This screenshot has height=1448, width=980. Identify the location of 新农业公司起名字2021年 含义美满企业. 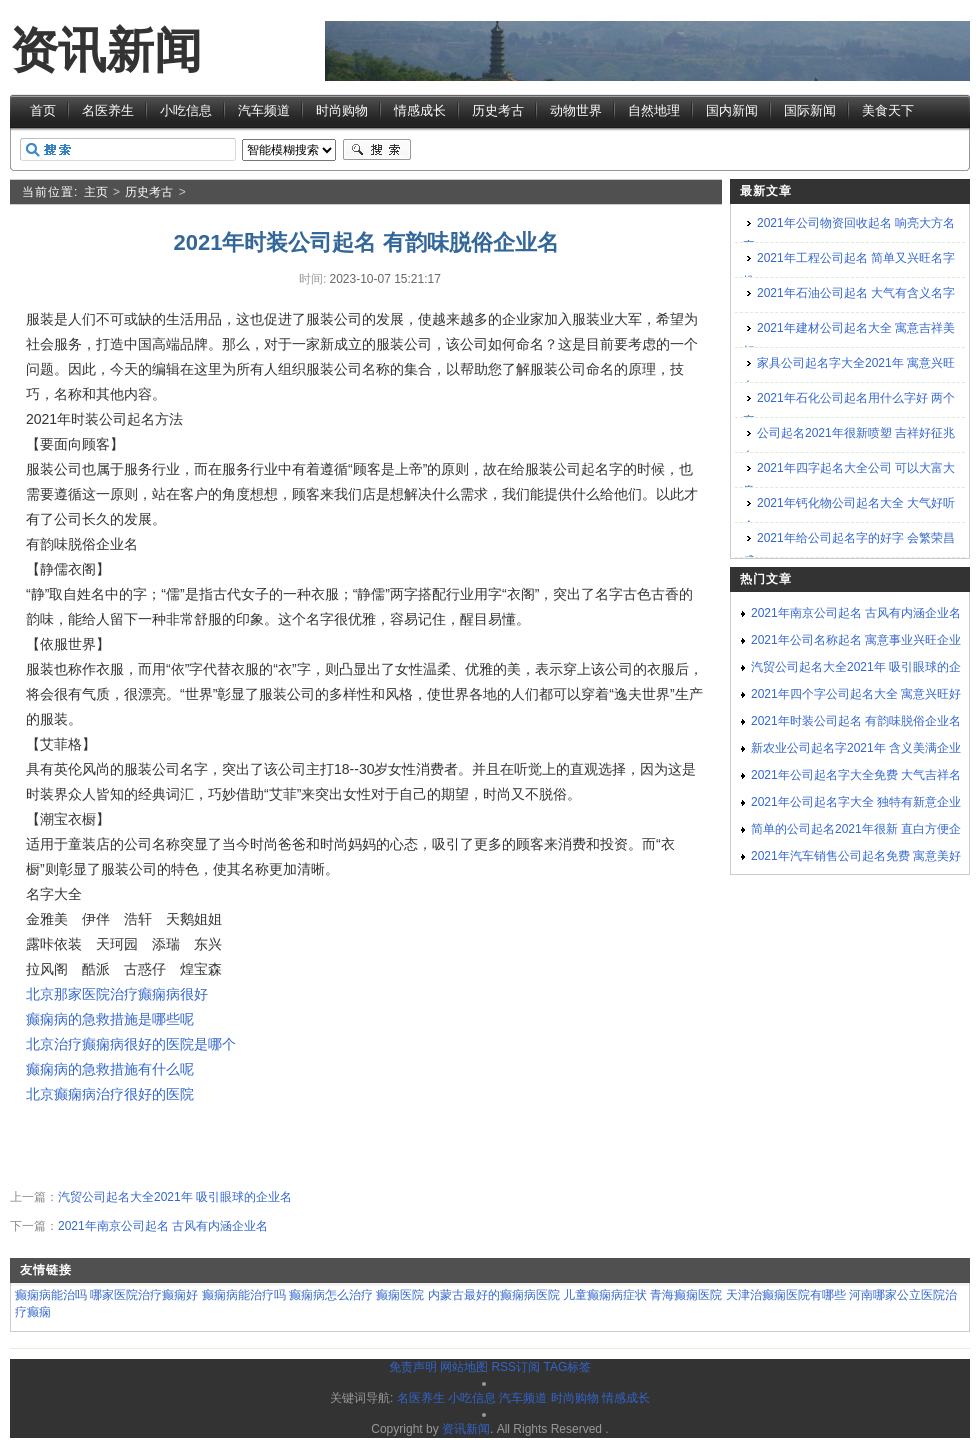
(856, 748).